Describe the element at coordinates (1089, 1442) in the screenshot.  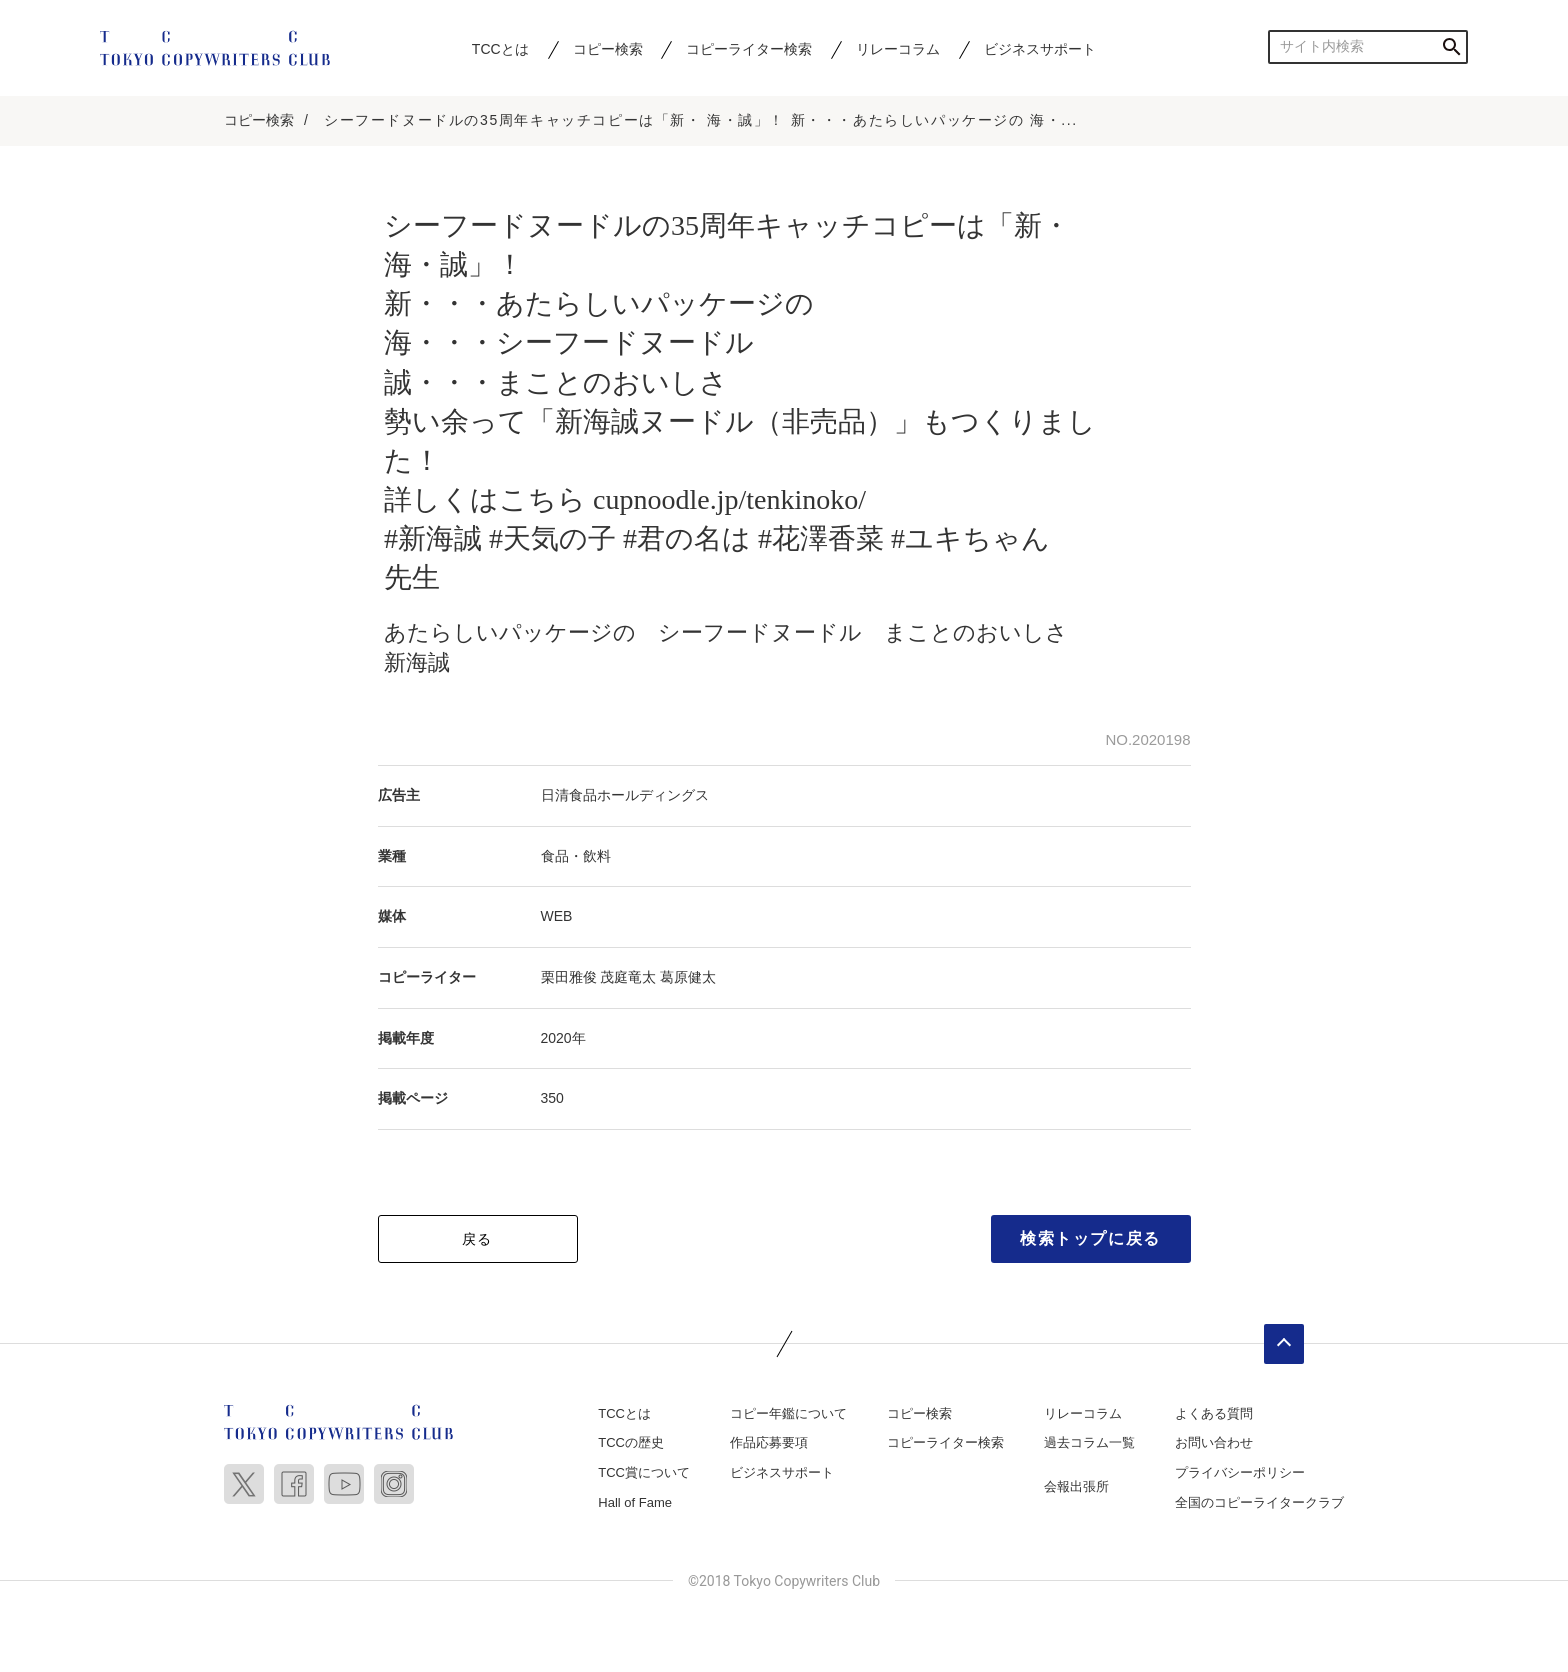
I see `過去コラム一覧` at that location.